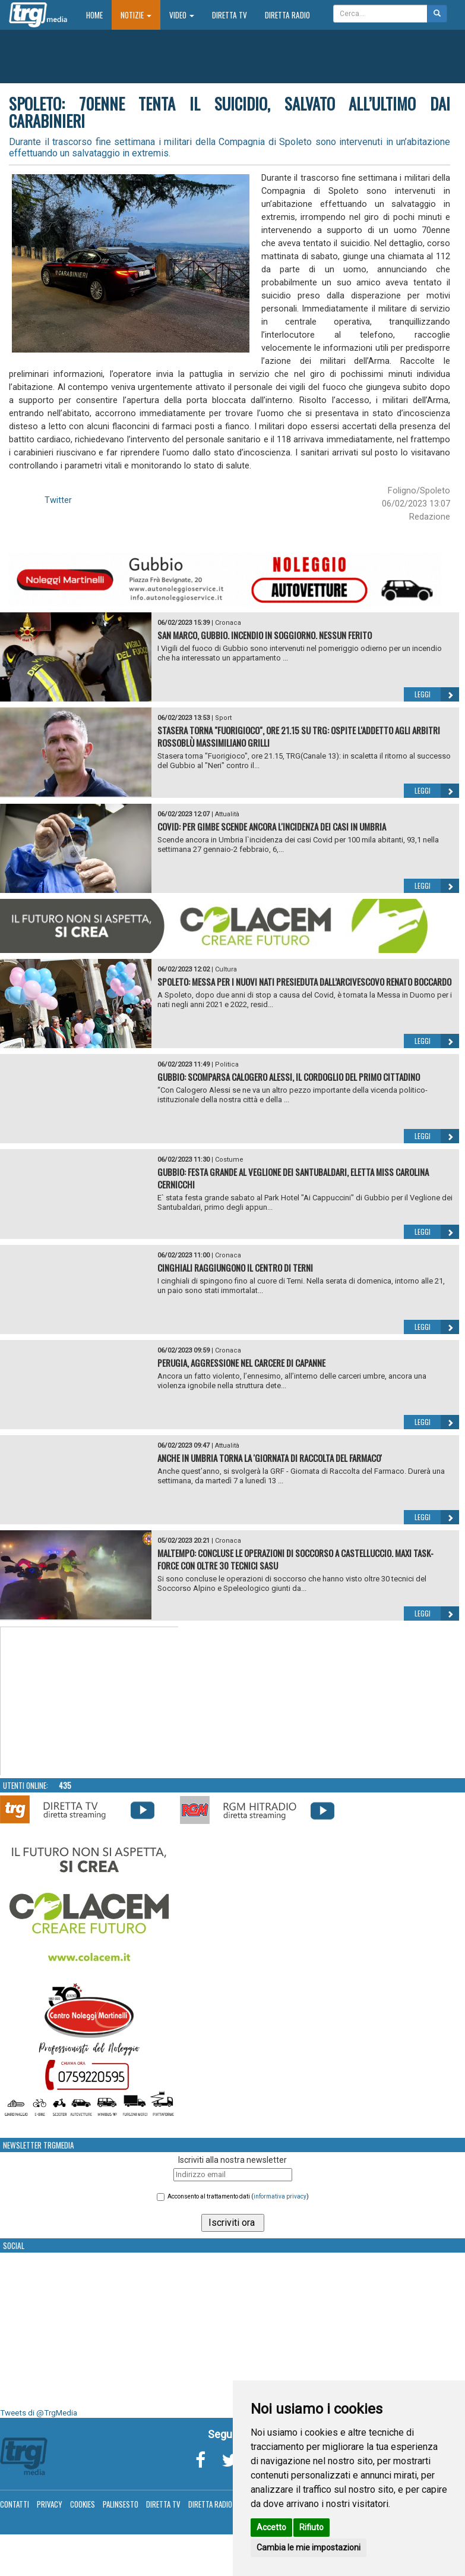 The height and width of the screenshot is (2576, 465). Describe the element at coordinates (136, 15) in the screenshot. I see `Notizie [button]` at that location.